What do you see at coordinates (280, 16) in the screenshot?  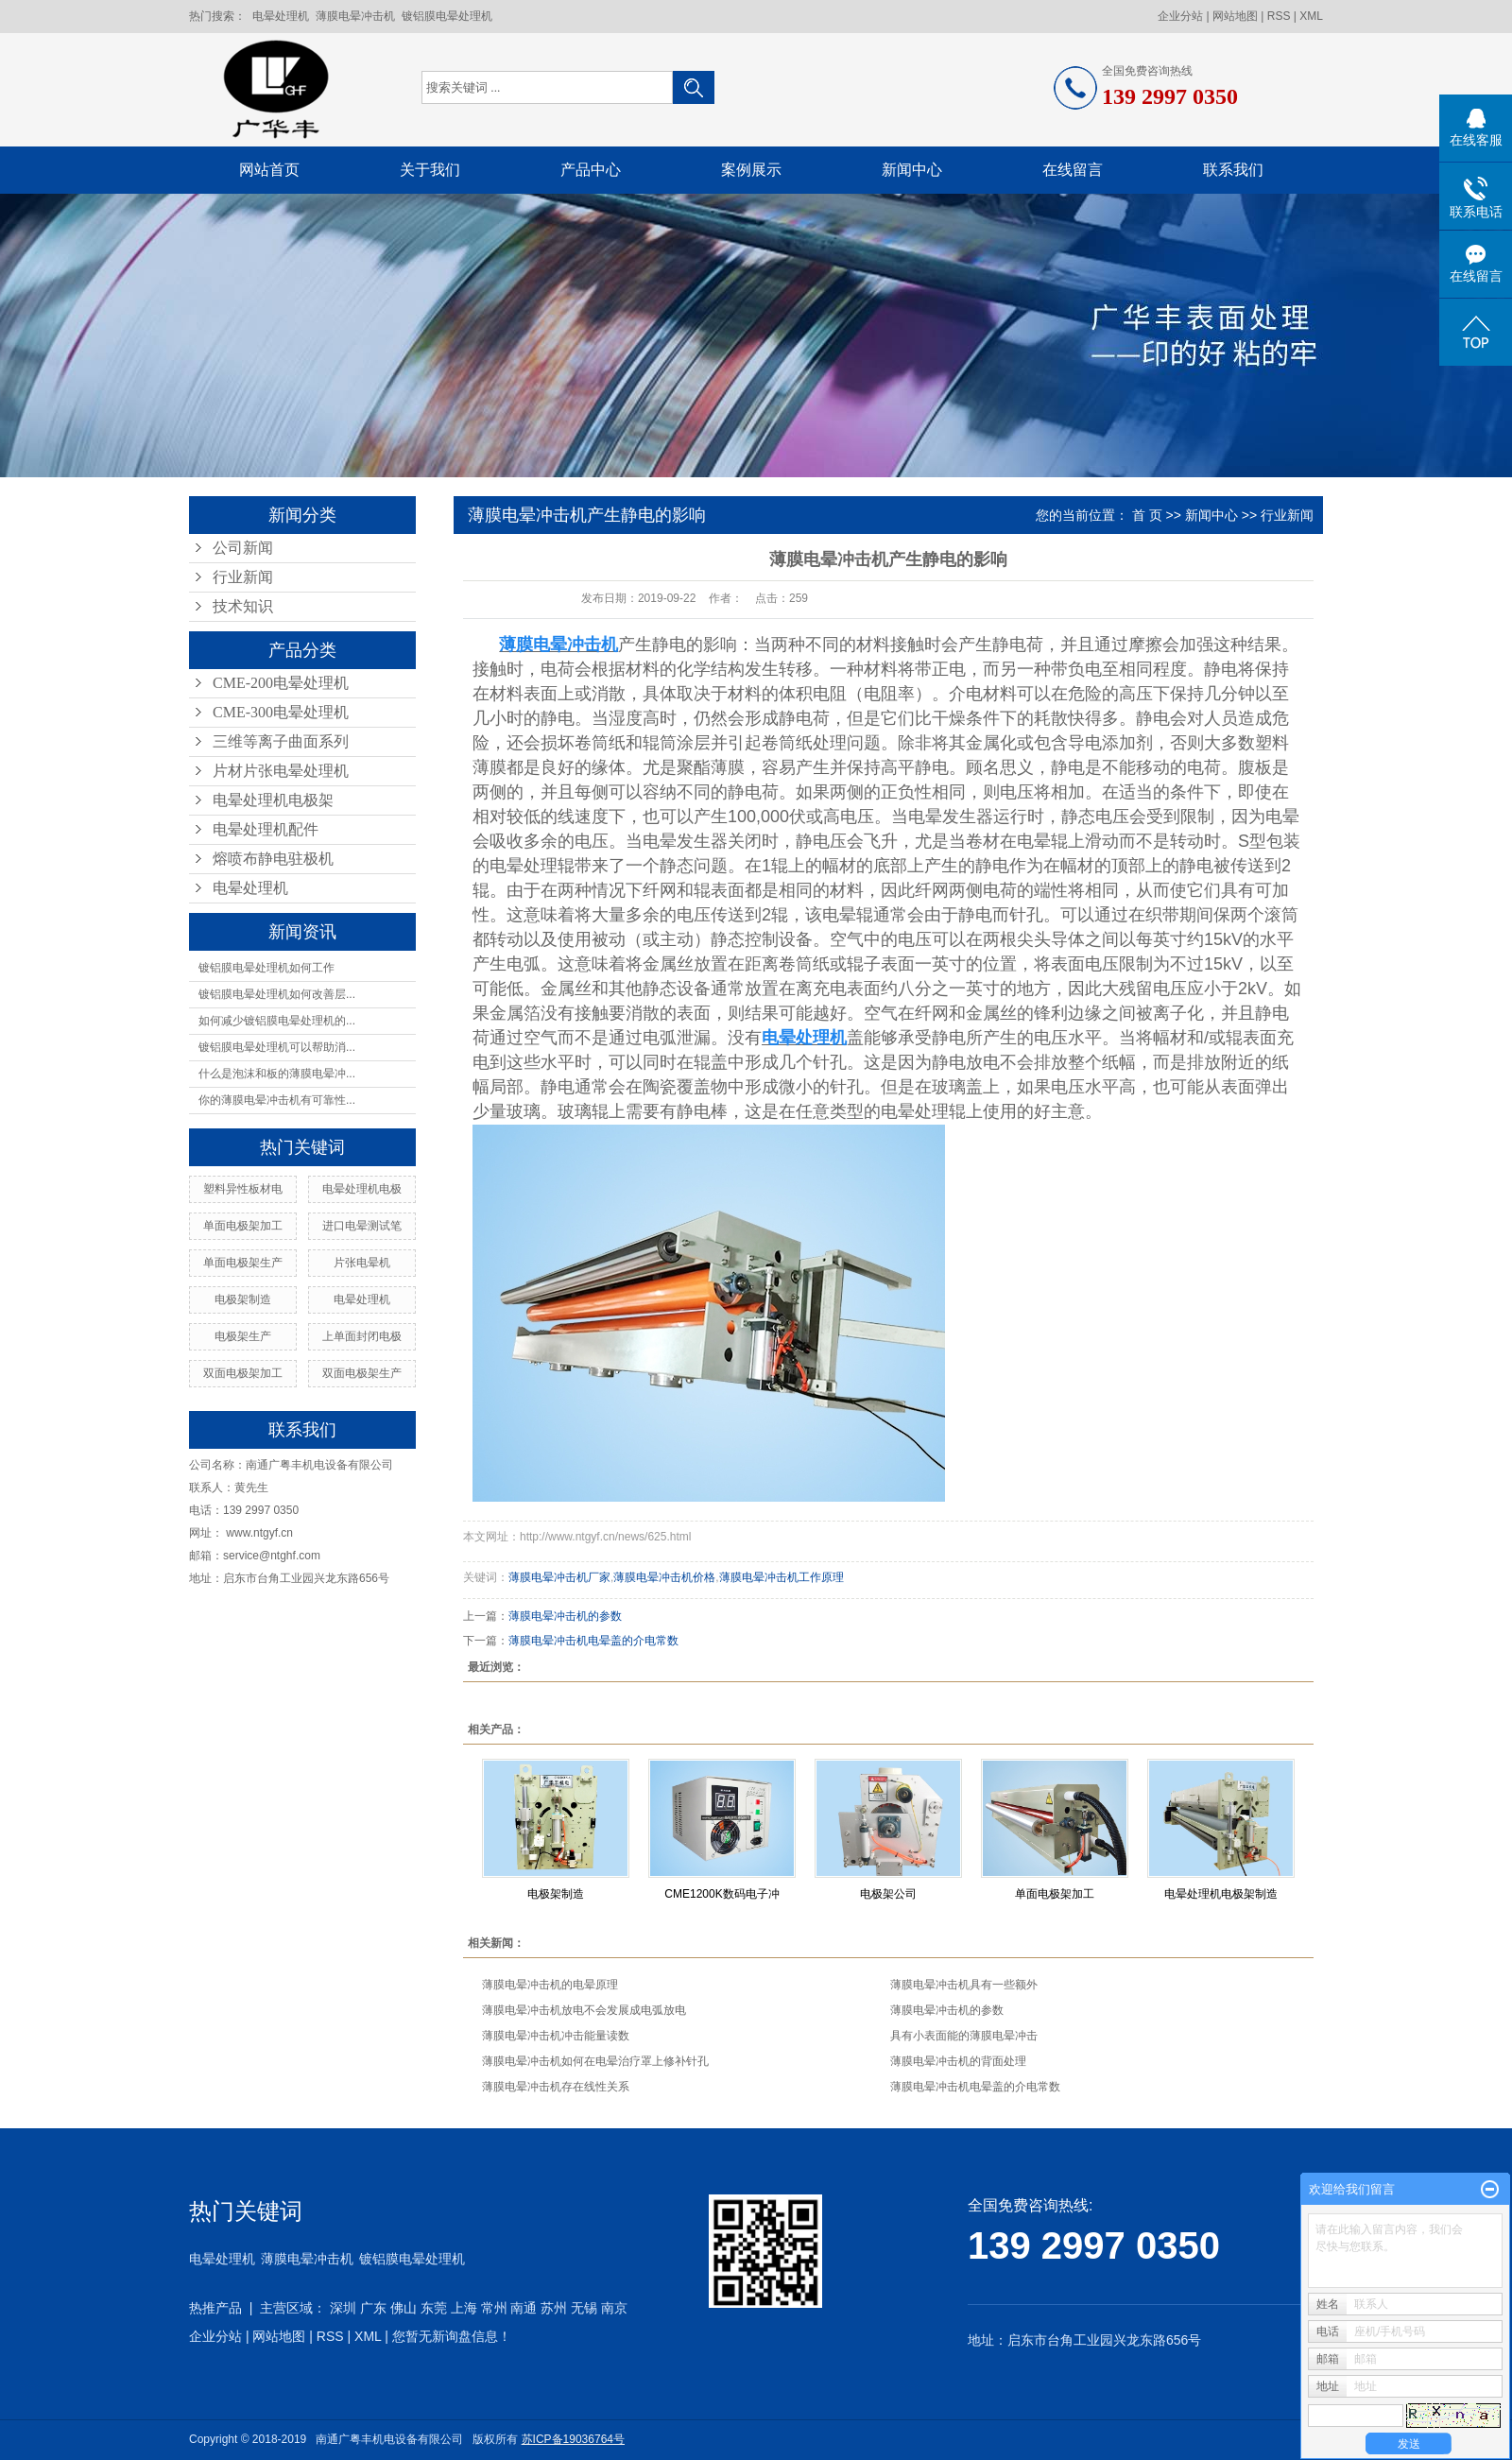 I see `电晕处理机` at bounding box center [280, 16].